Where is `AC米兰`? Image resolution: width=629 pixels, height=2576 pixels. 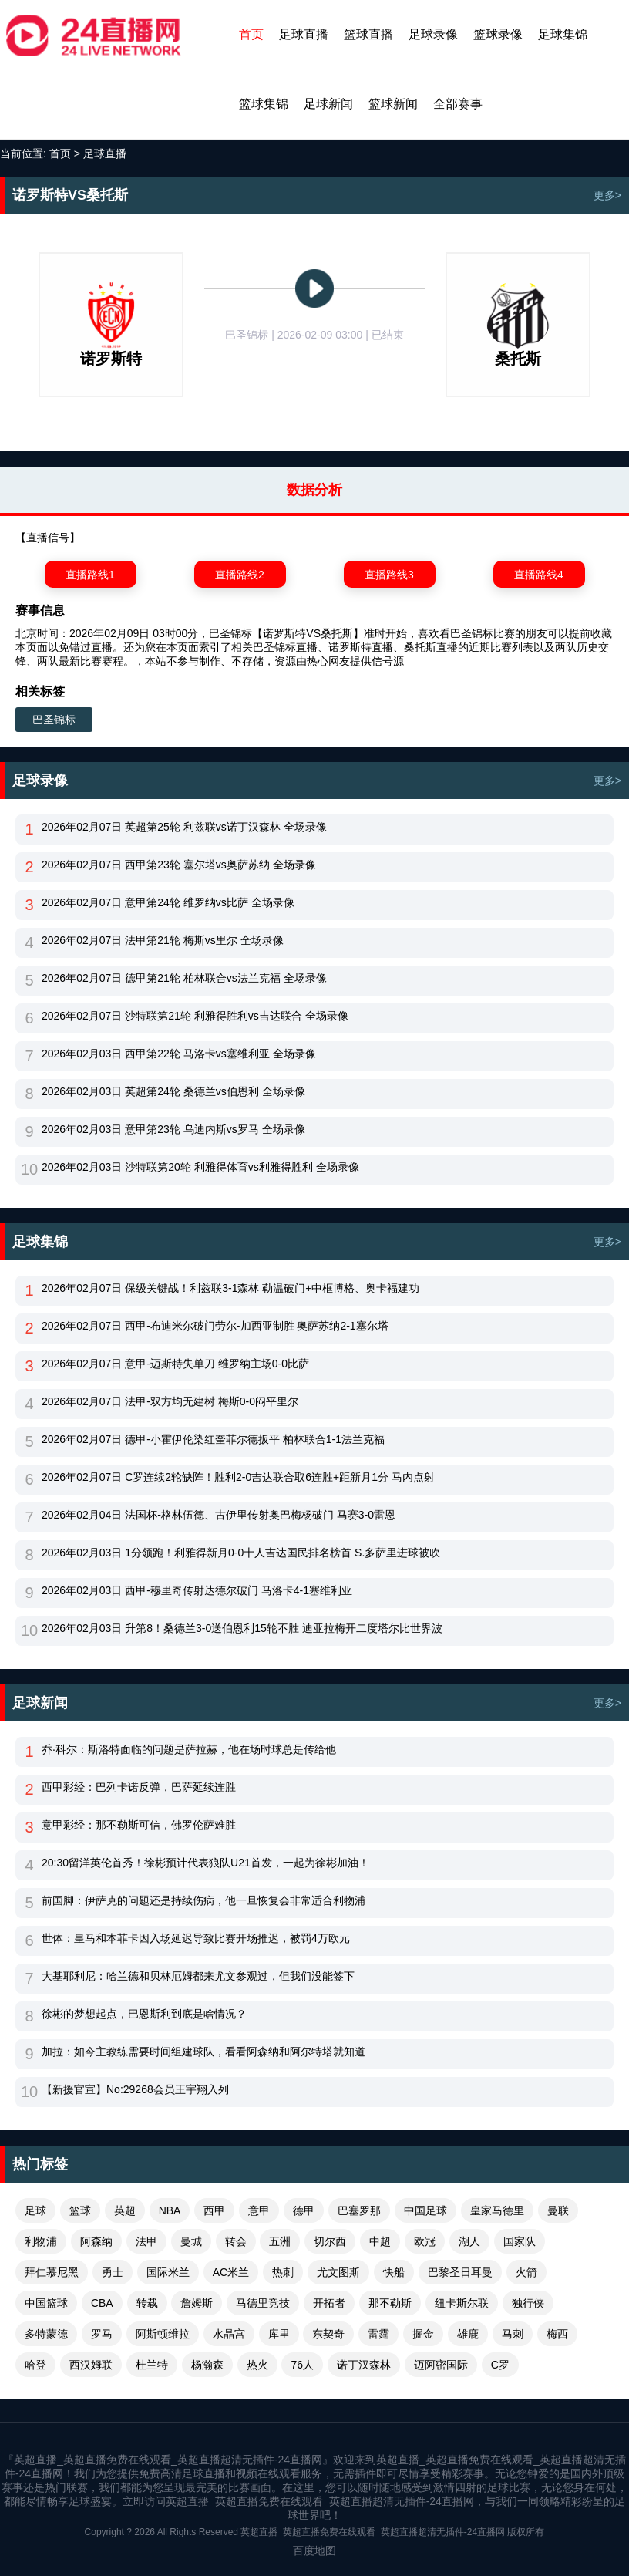
AC米兰 is located at coordinates (231, 2272).